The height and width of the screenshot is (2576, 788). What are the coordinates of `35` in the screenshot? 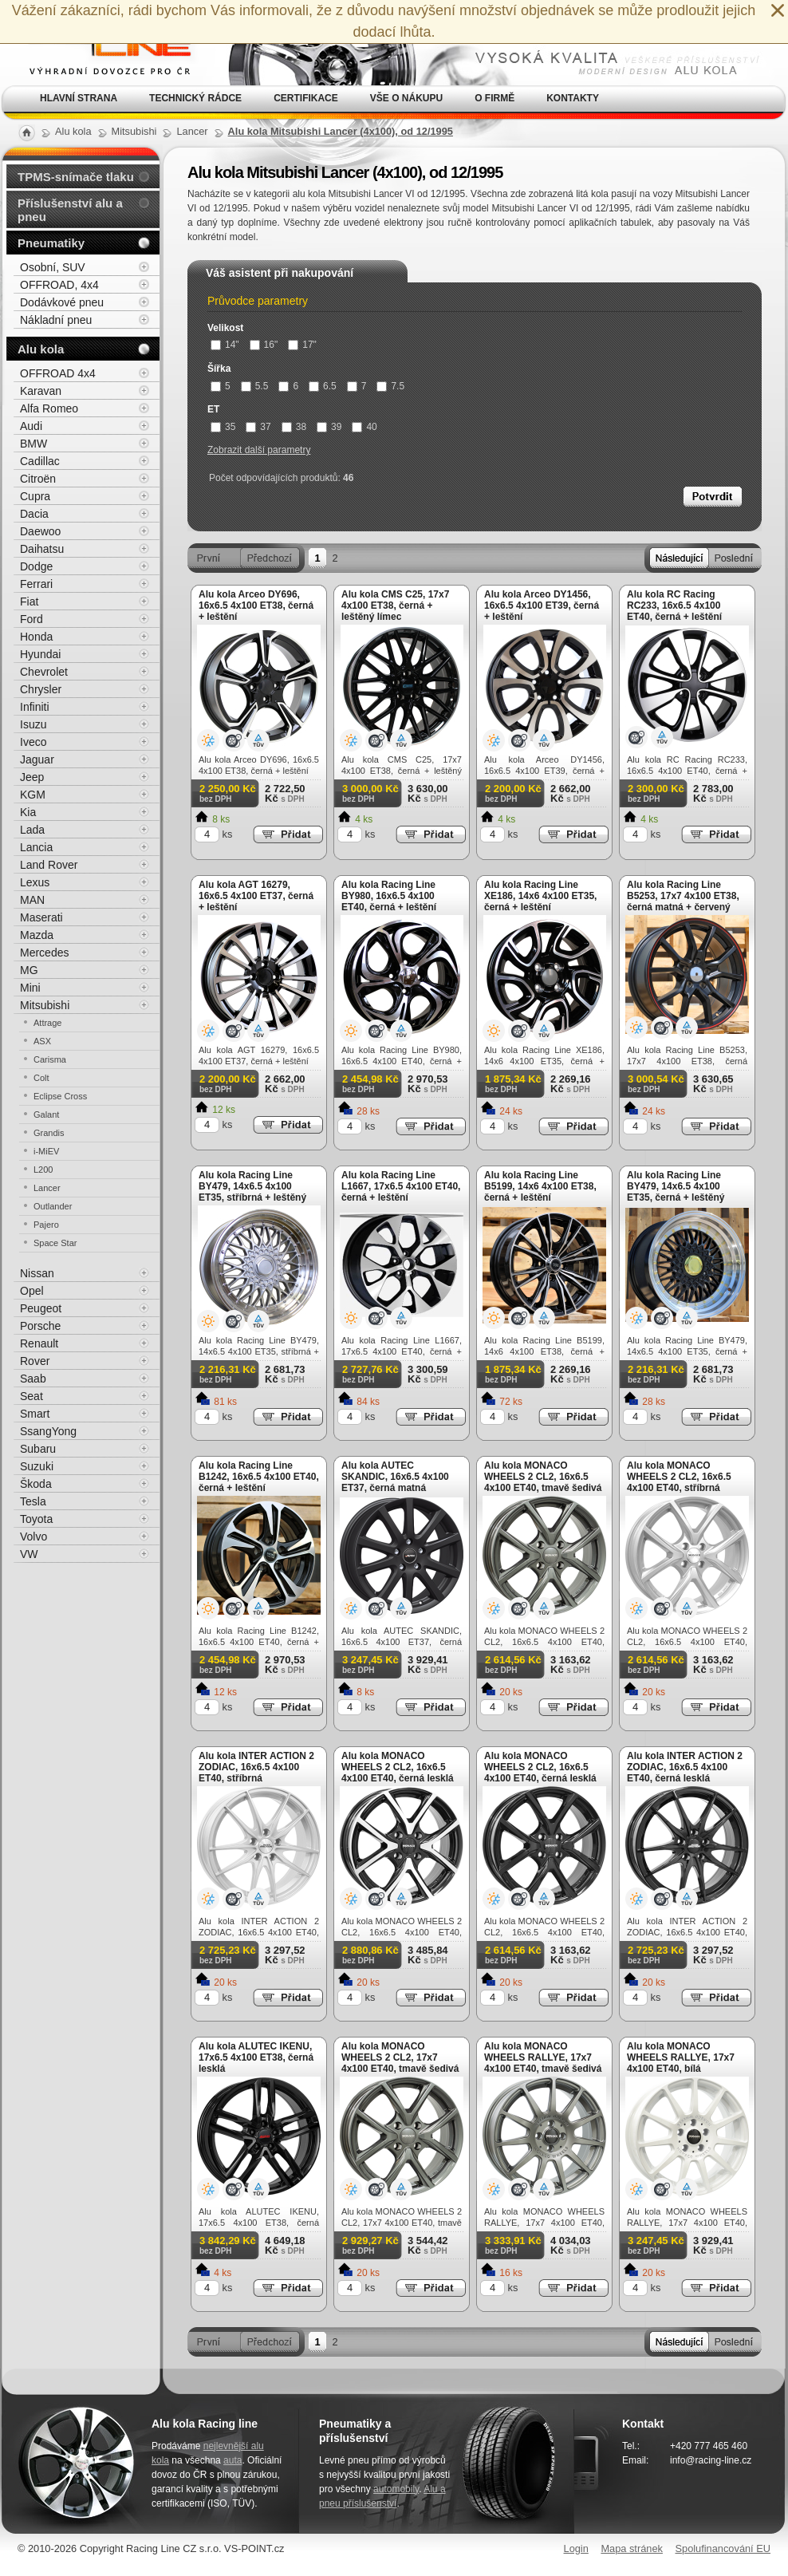 It's located at (223, 426).